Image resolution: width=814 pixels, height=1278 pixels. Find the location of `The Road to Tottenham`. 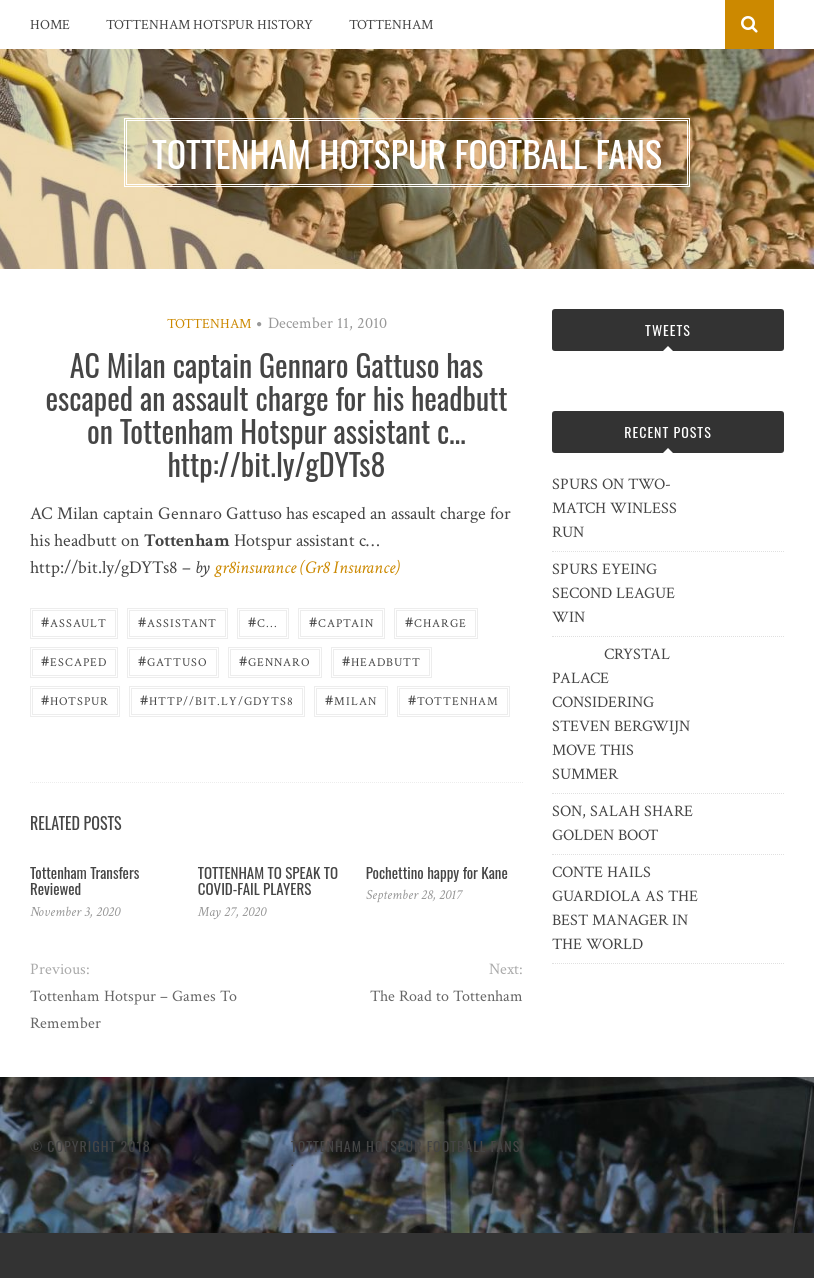

The Road to Tottenham is located at coordinates (446, 996).